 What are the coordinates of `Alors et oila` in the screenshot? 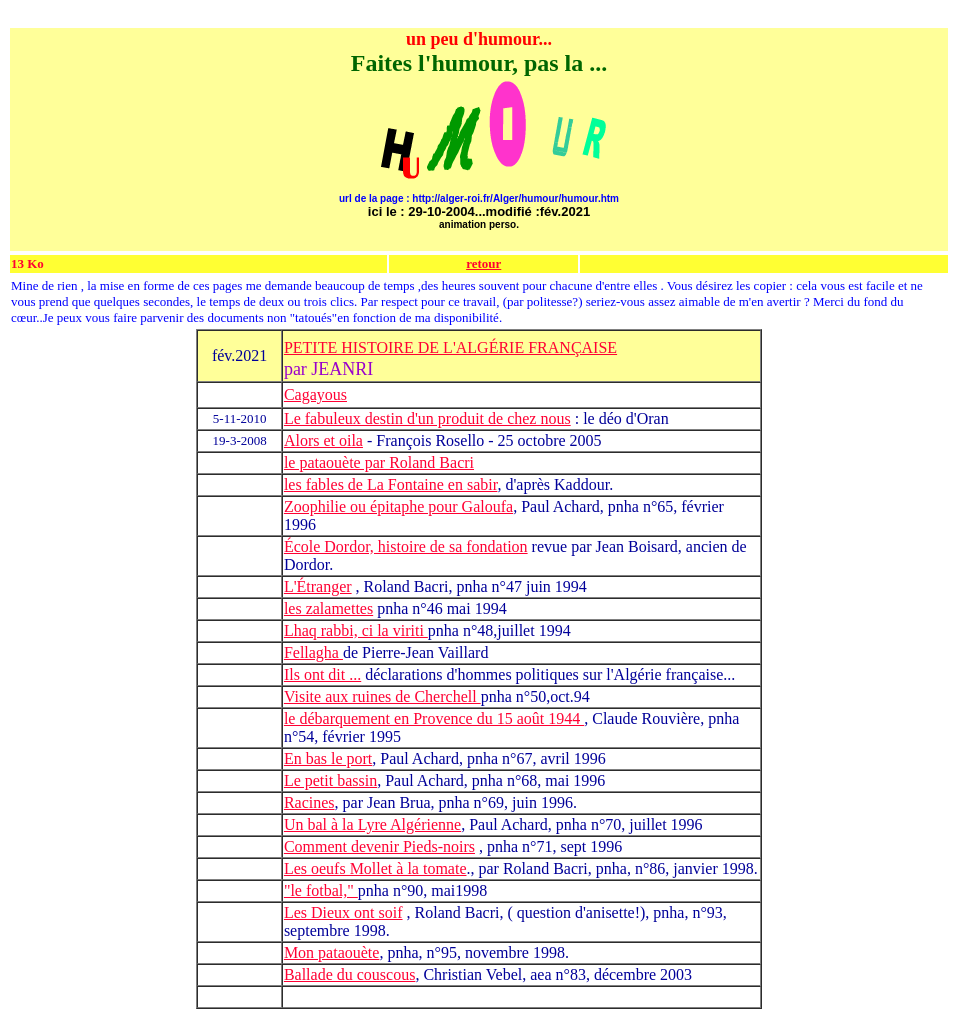 It's located at (323, 440).